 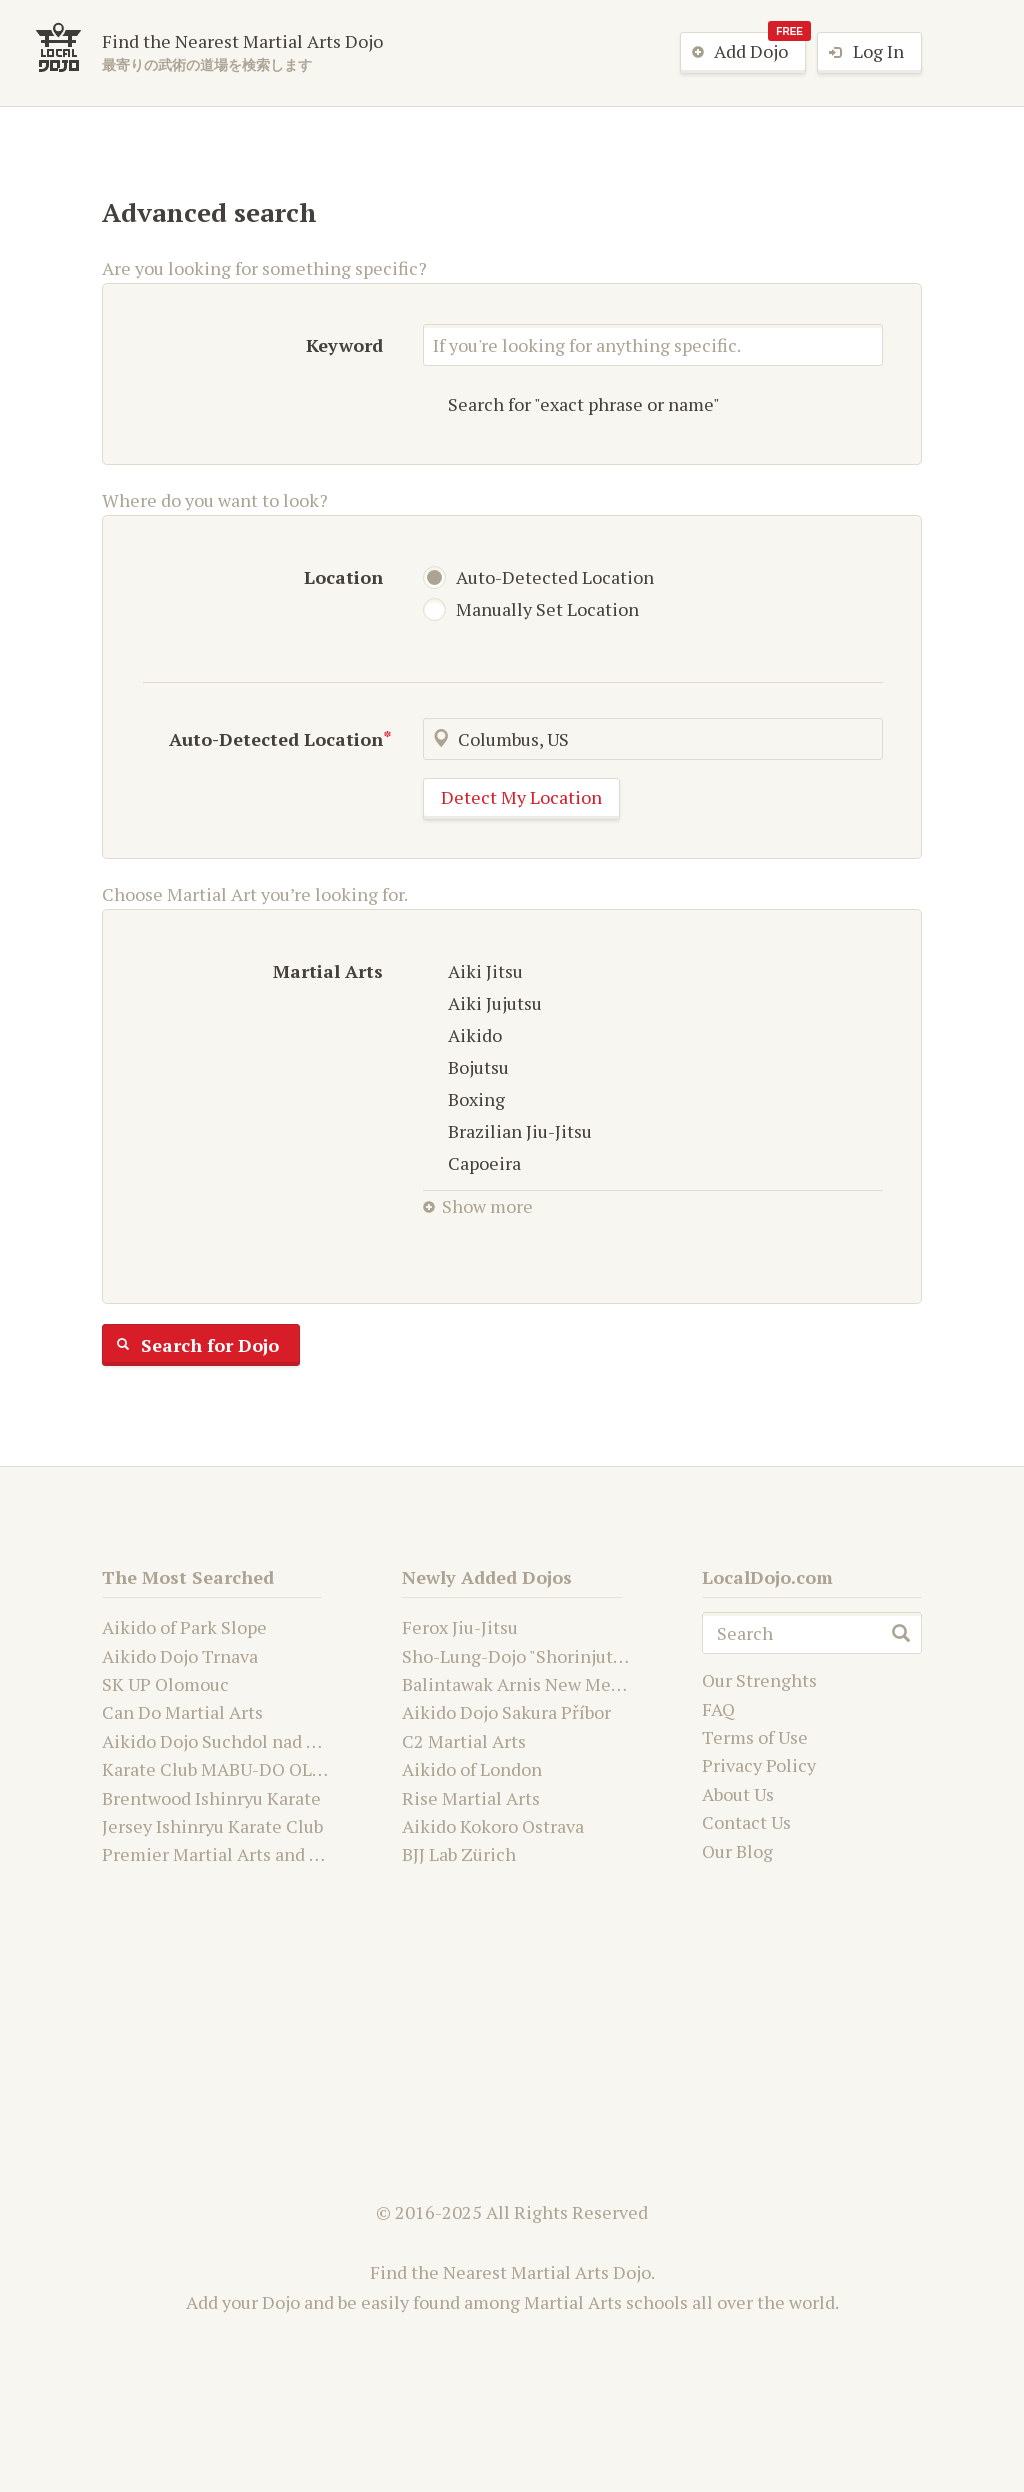 What do you see at coordinates (534, 609) in the screenshot?
I see `Manually Set Location` at bounding box center [534, 609].